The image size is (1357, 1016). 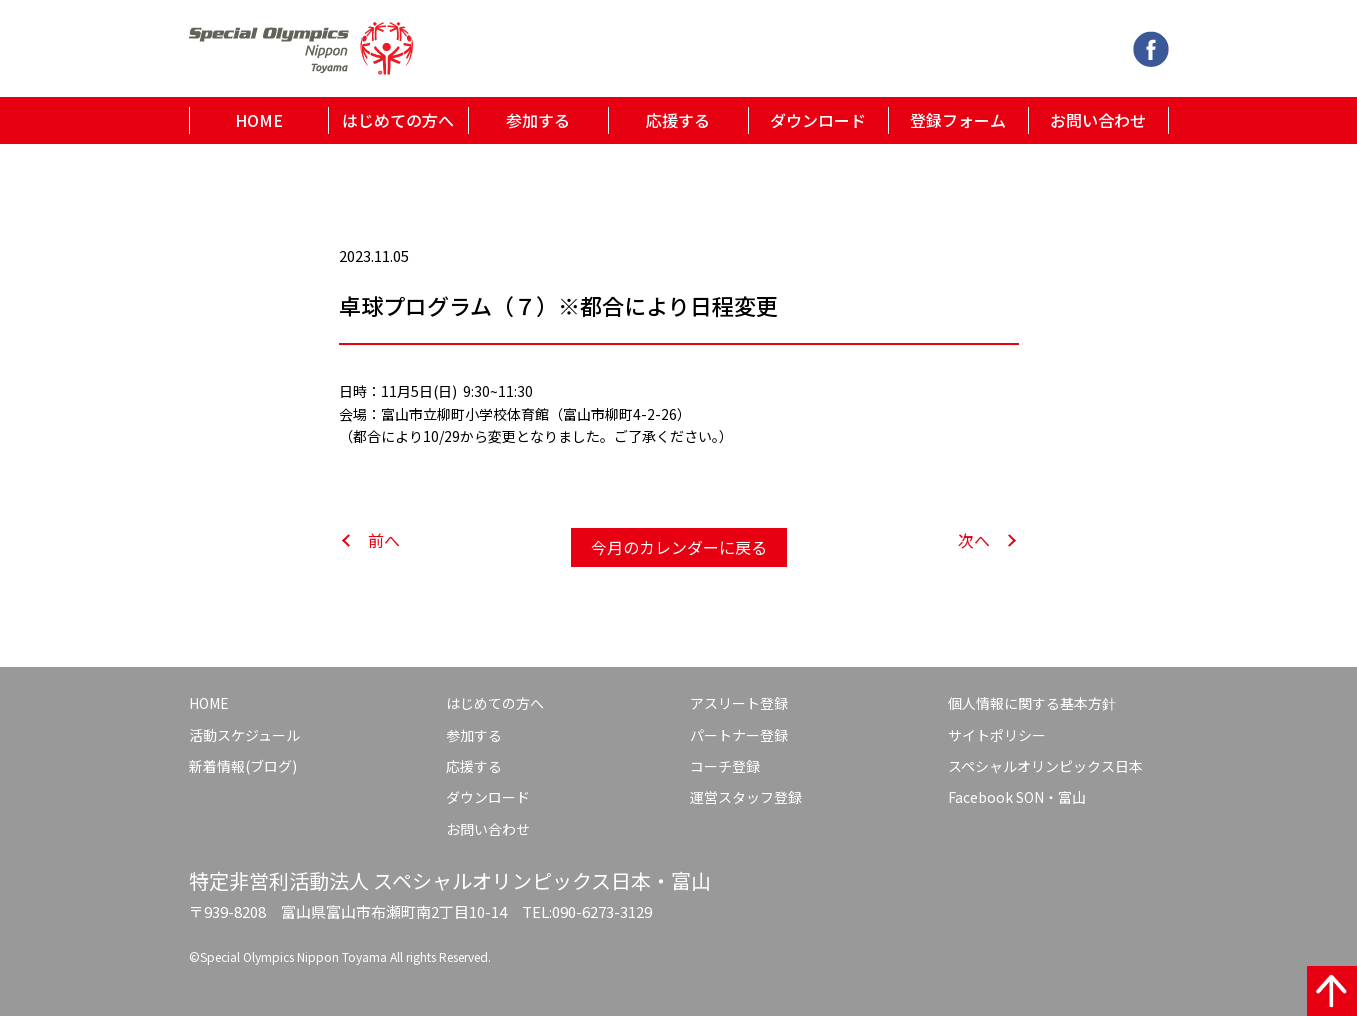 What do you see at coordinates (243, 766) in the screenshot?
I see `新着情報(ブログ)` at bounding box center [243, 766].